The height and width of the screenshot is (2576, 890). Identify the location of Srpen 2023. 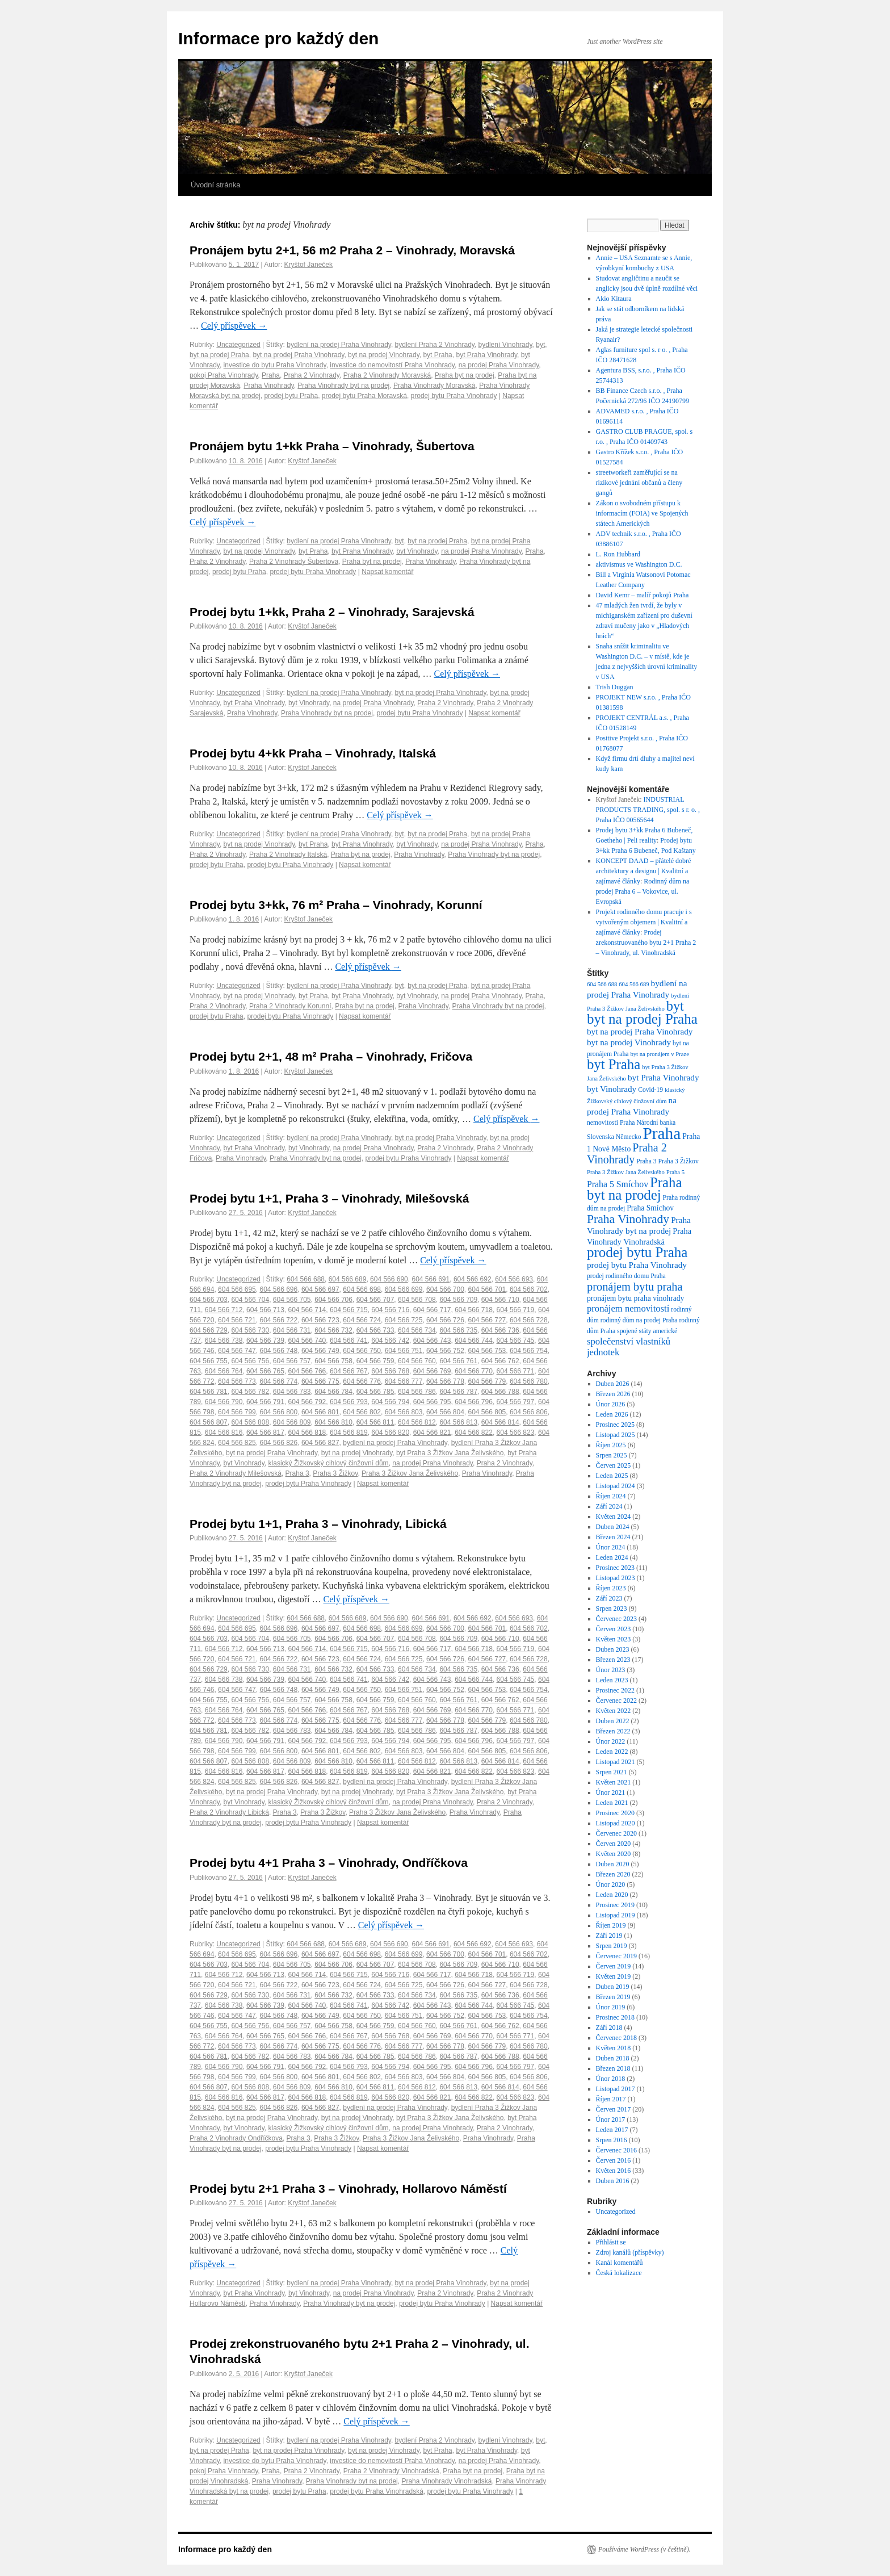
(611, 1608).